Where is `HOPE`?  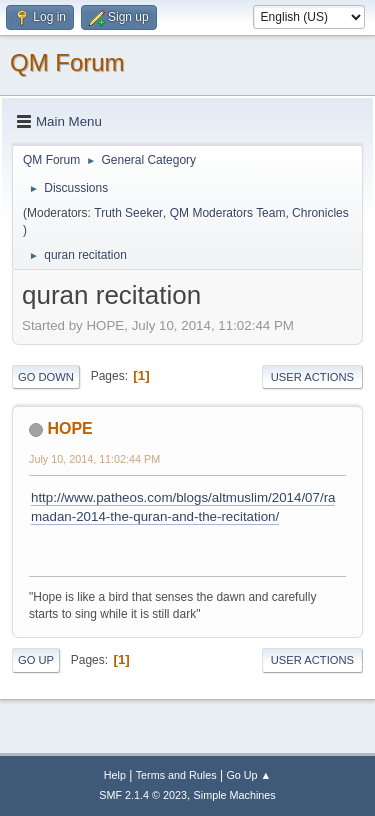 HOPE is located at coordinates (69, 428).